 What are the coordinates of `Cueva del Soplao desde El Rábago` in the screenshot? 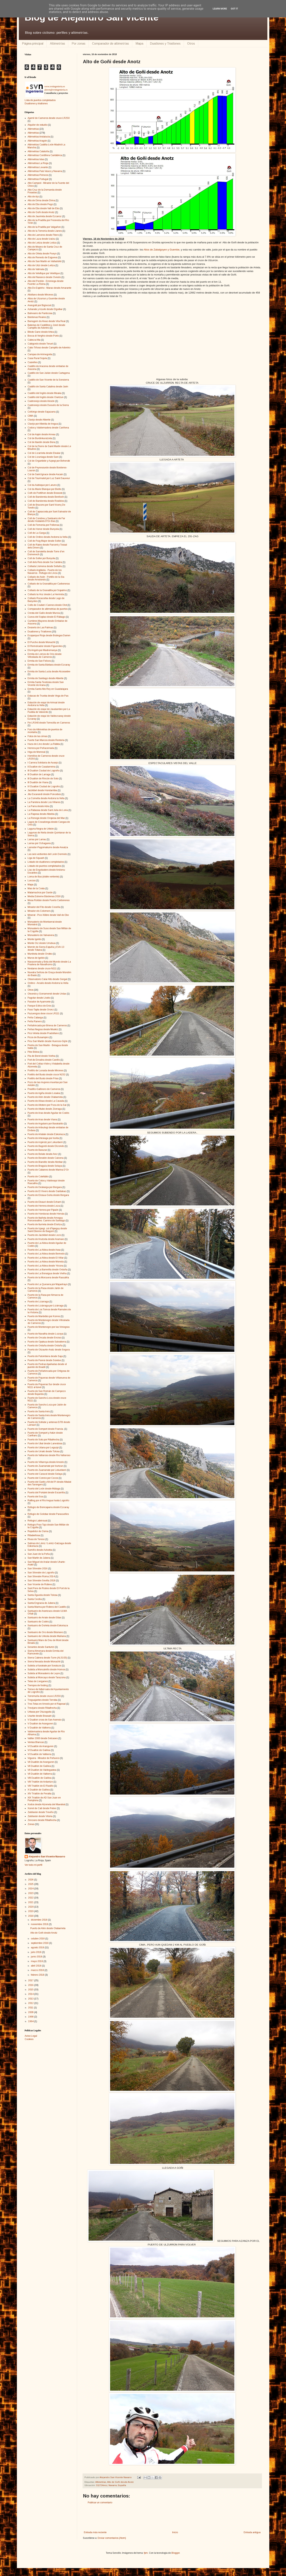 It's located at (46, 617).